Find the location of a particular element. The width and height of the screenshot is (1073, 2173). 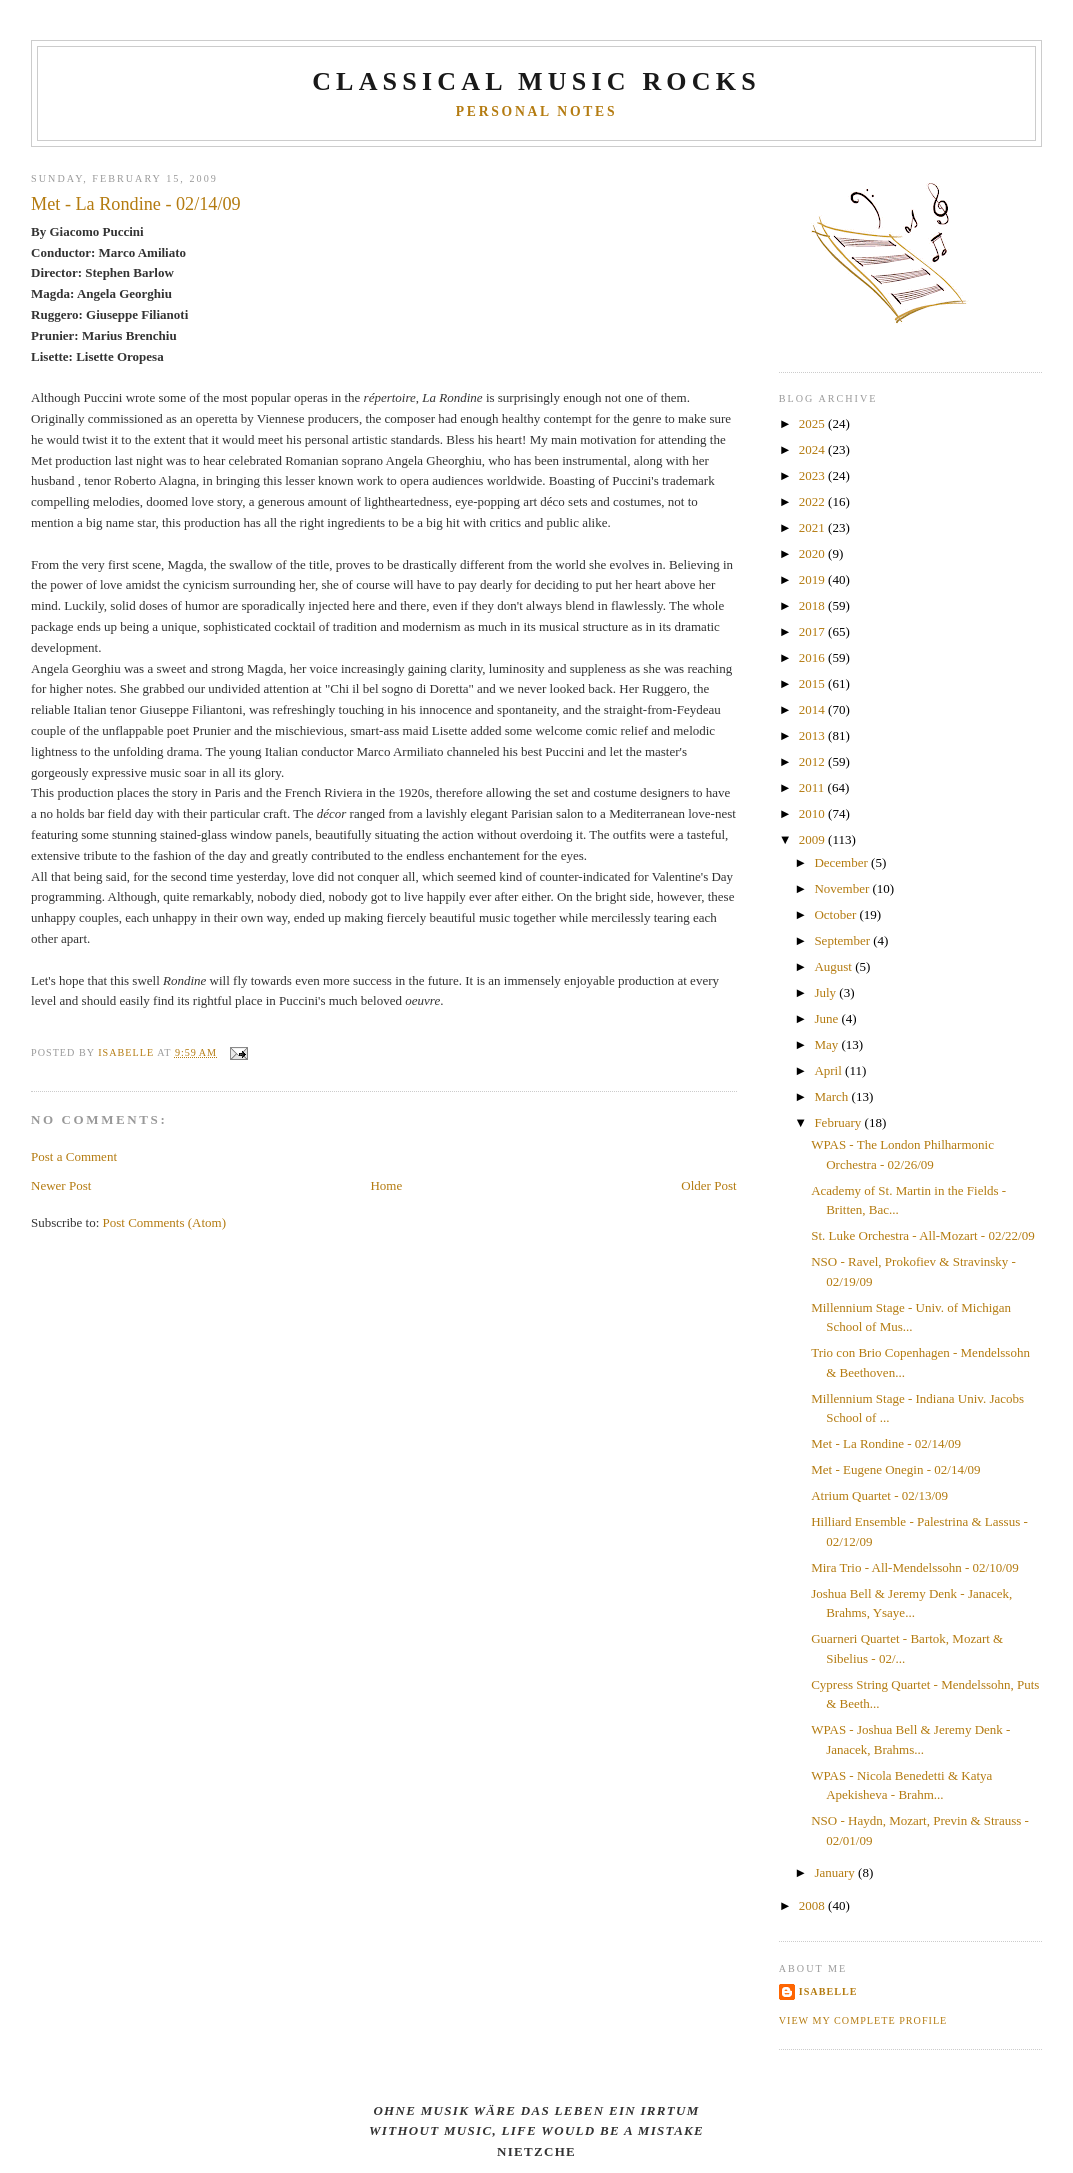

2020 is located at coordinates (813, 553).